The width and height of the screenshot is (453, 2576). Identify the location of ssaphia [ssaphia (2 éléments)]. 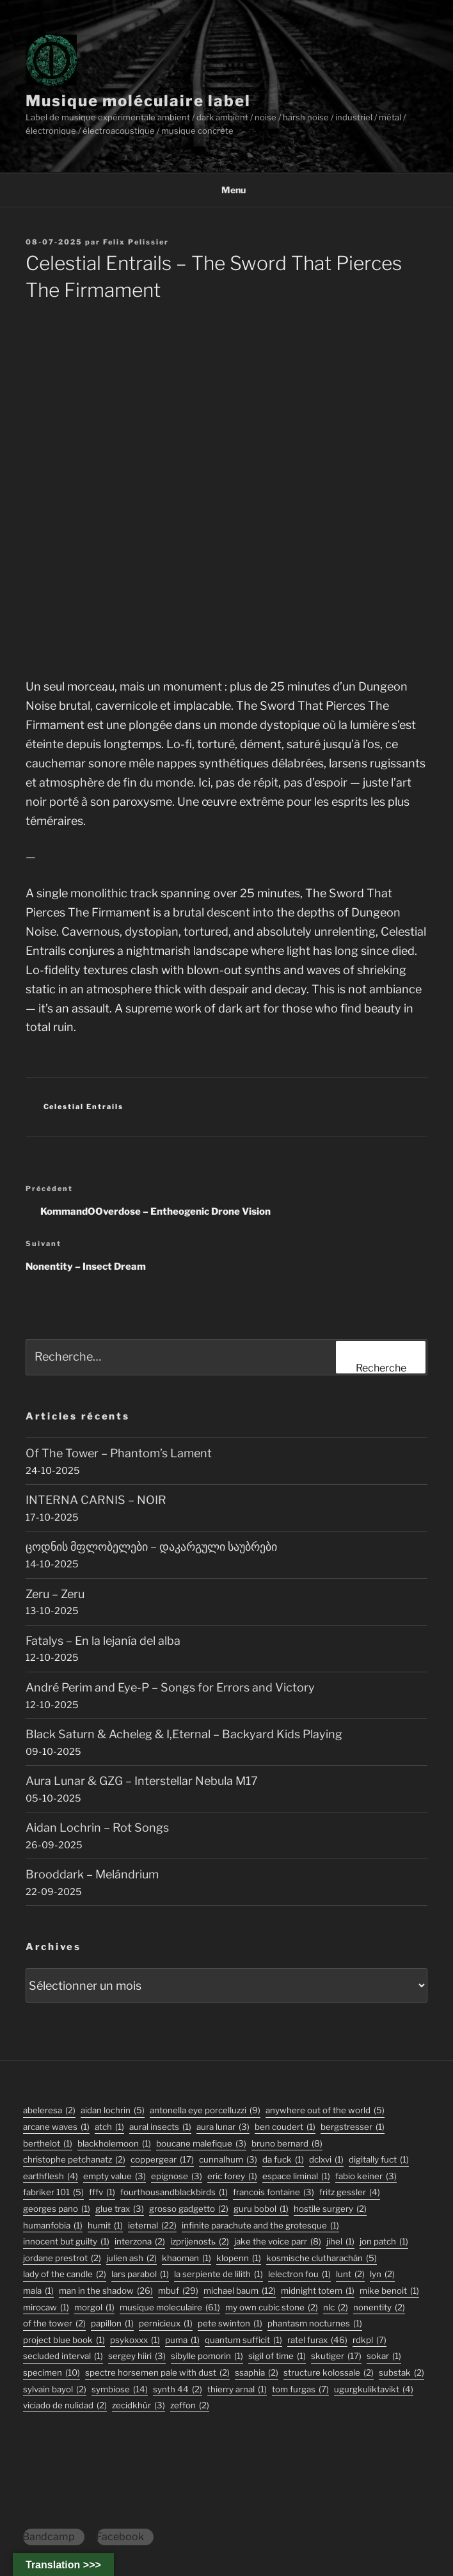
(256, 2373).